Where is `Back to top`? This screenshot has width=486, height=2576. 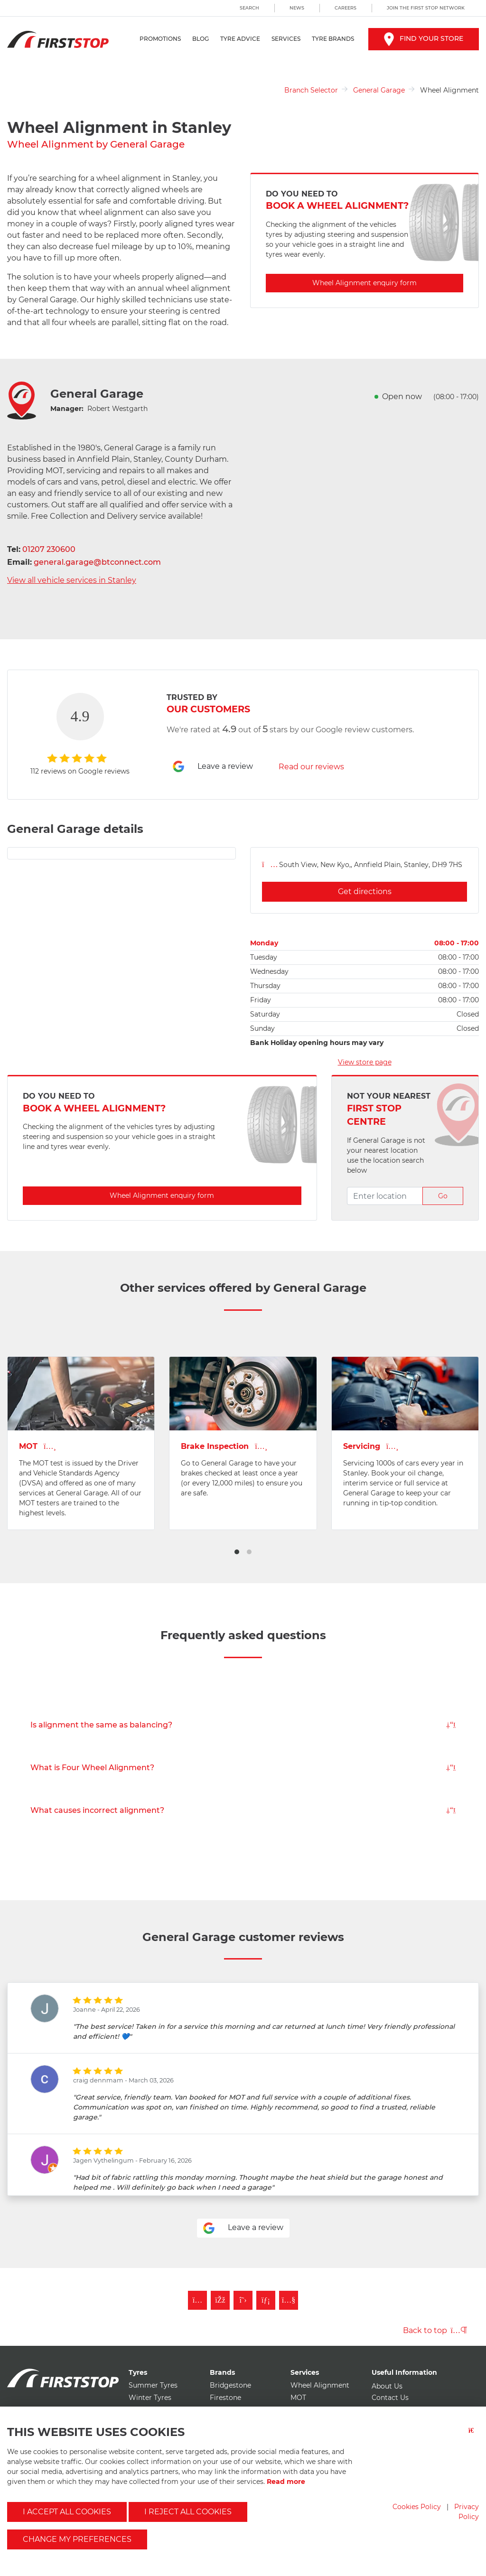
Back to top is located at coordinates (435, 2330).